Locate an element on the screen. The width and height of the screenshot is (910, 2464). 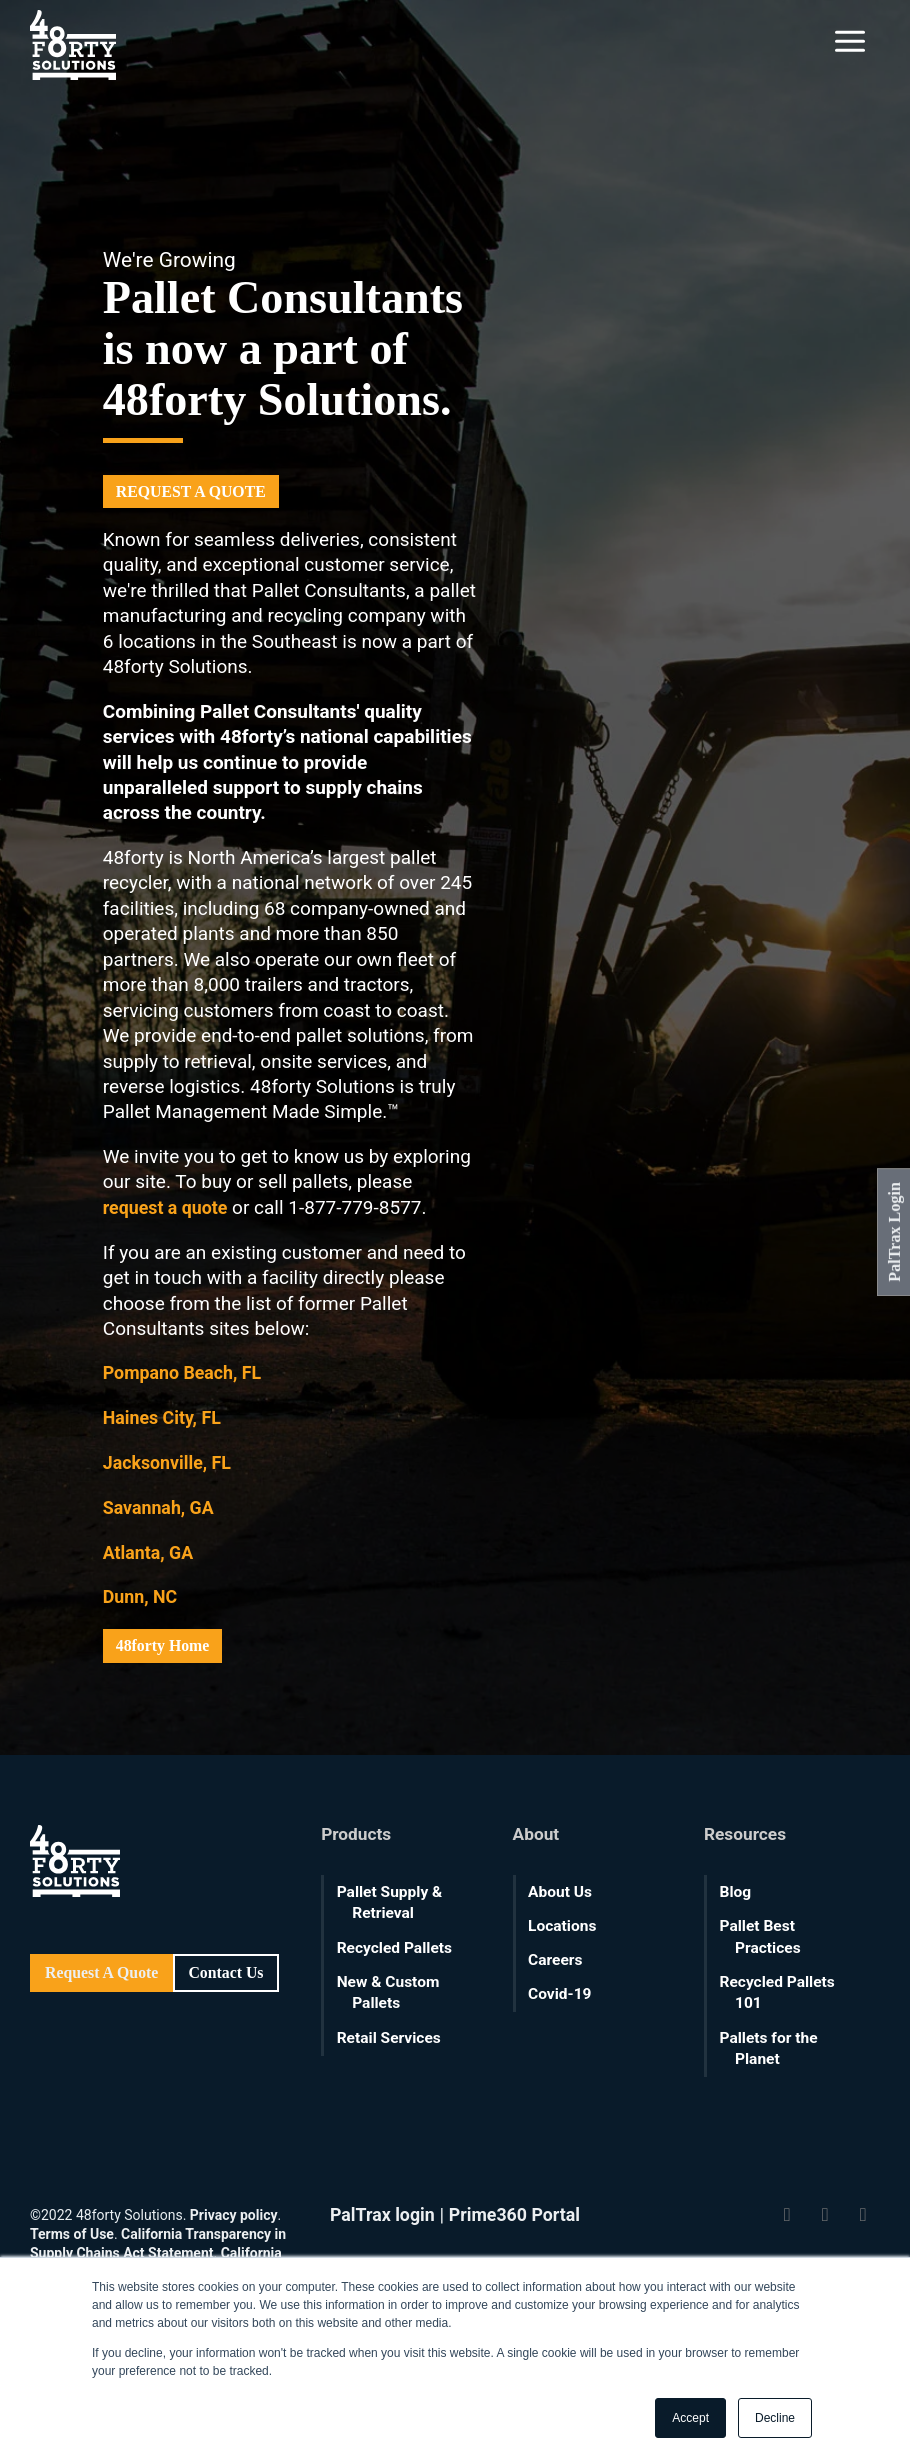
Pallet Best Practices [menuitem] is located at coordinates (758, 1934).